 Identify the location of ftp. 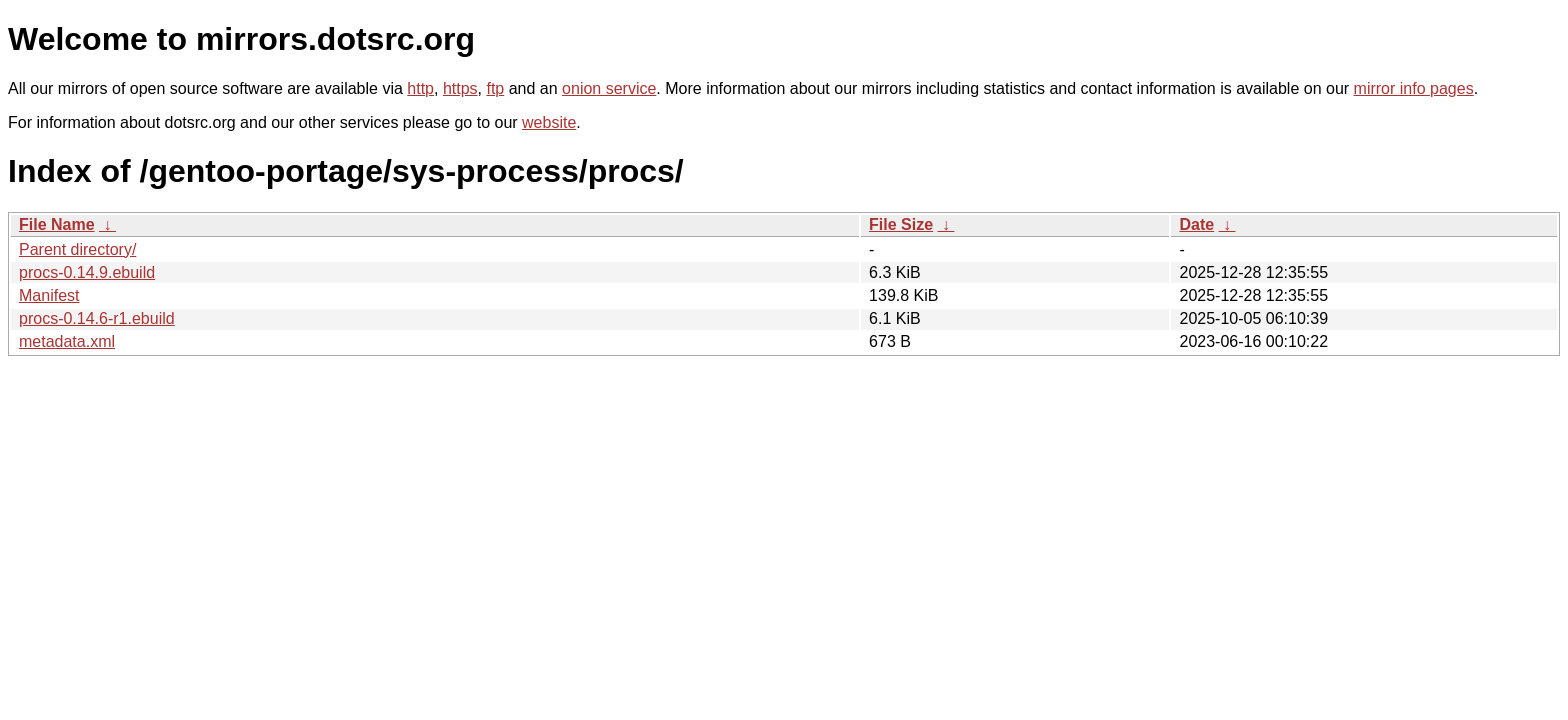
(495, 88).